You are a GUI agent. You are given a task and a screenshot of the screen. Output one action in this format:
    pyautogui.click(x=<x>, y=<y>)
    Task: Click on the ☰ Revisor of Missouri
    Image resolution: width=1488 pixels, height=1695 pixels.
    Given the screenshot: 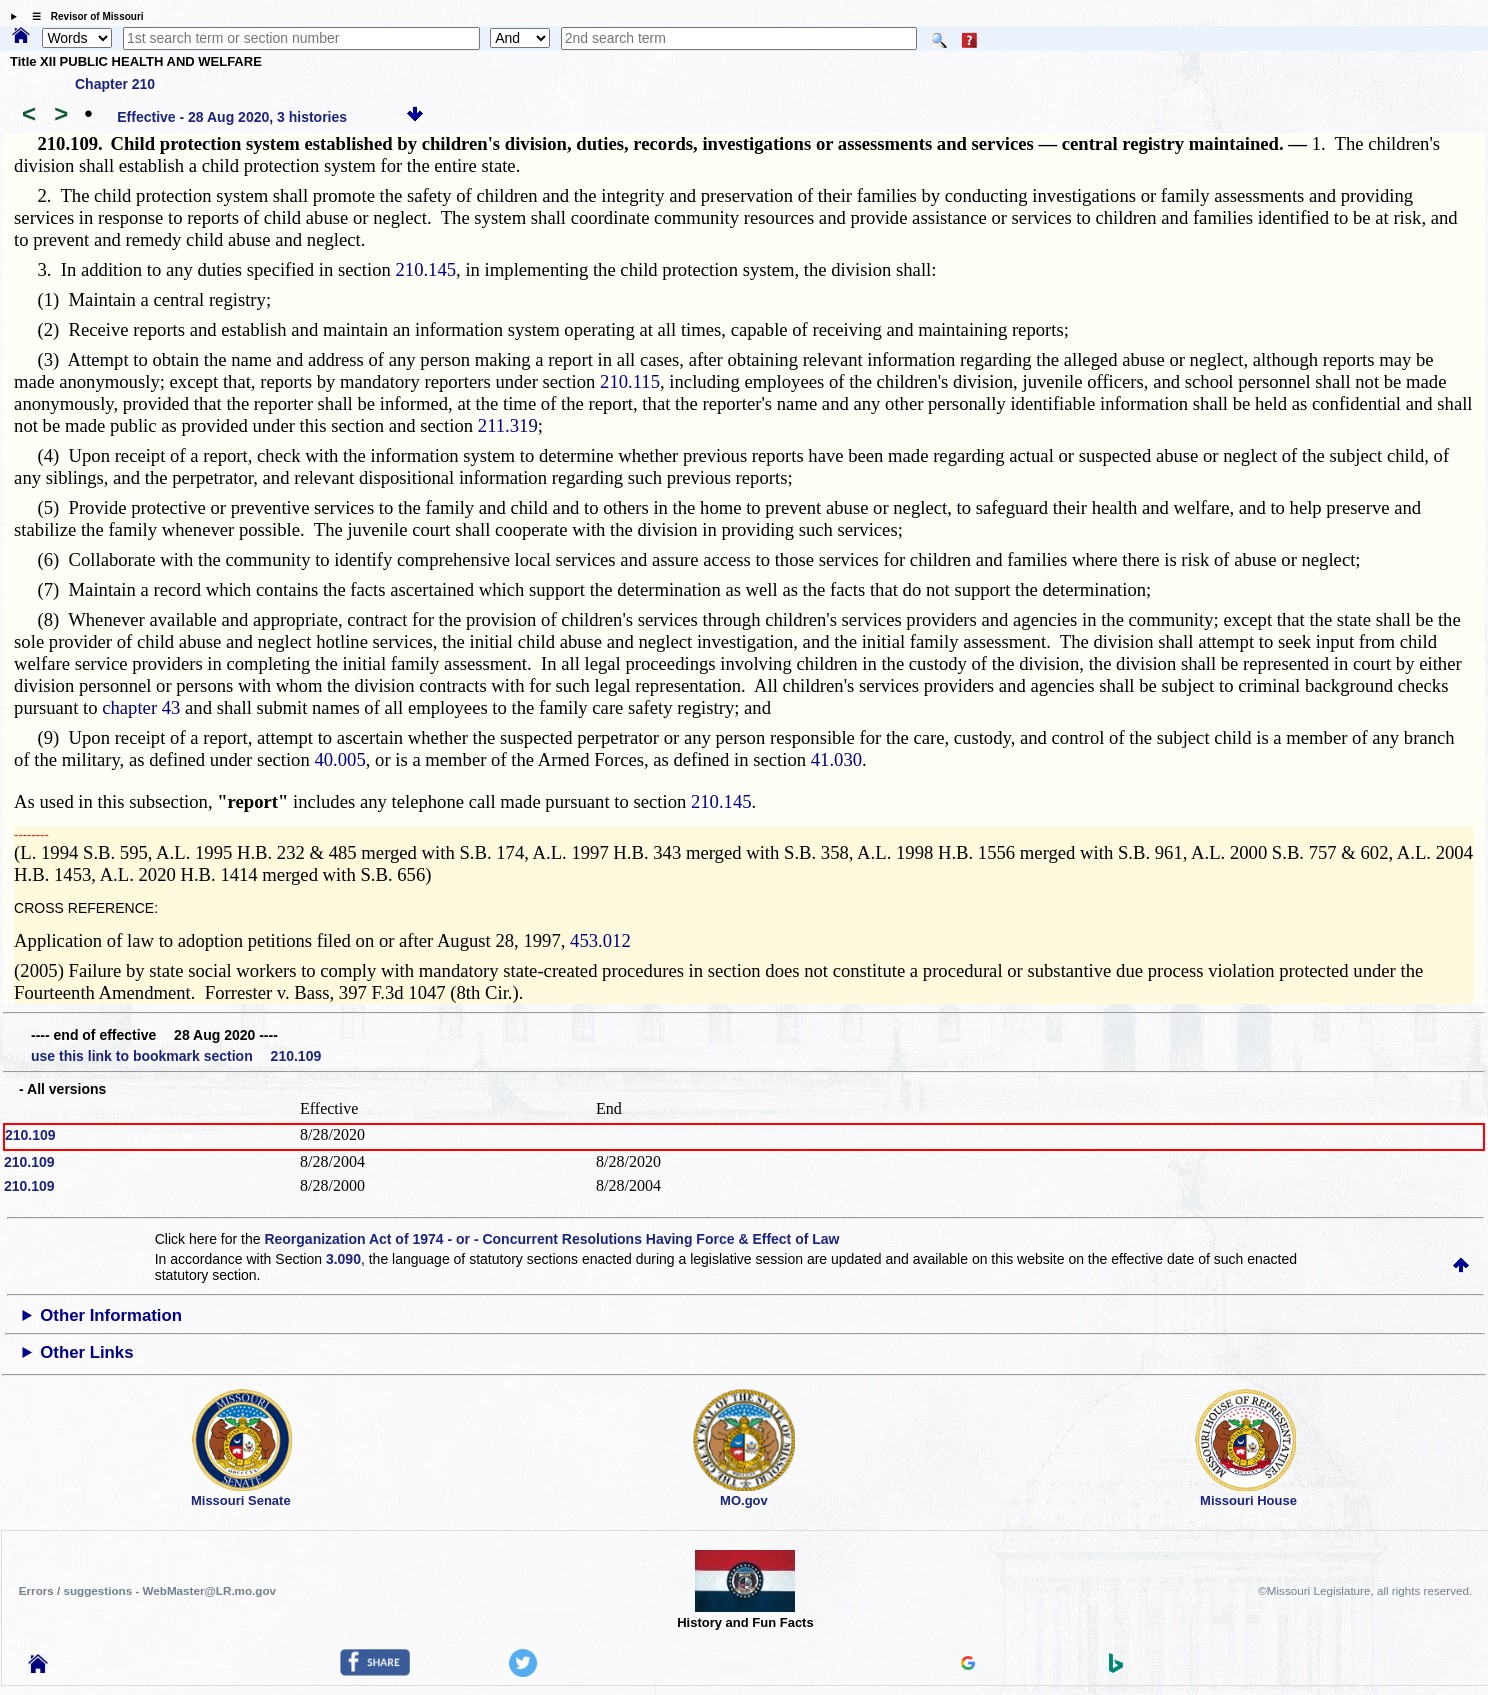 What is the action you would take?
    pyautogui.click(x=83, y=16)
    